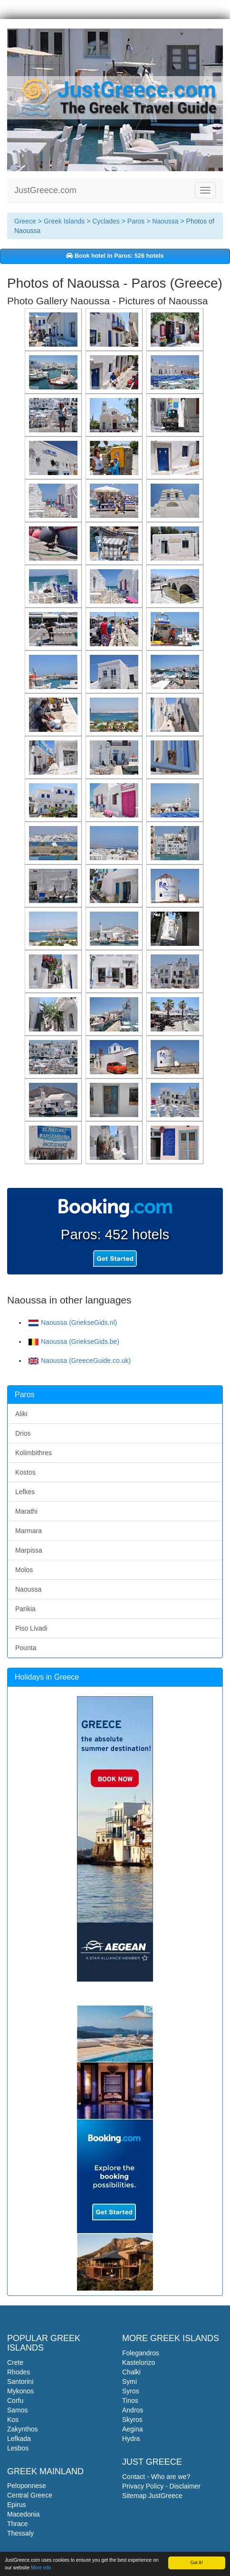 Image resolution: width=230 pixels, height=2576 pixels. I want to click on Symi, so click(129, 2381).